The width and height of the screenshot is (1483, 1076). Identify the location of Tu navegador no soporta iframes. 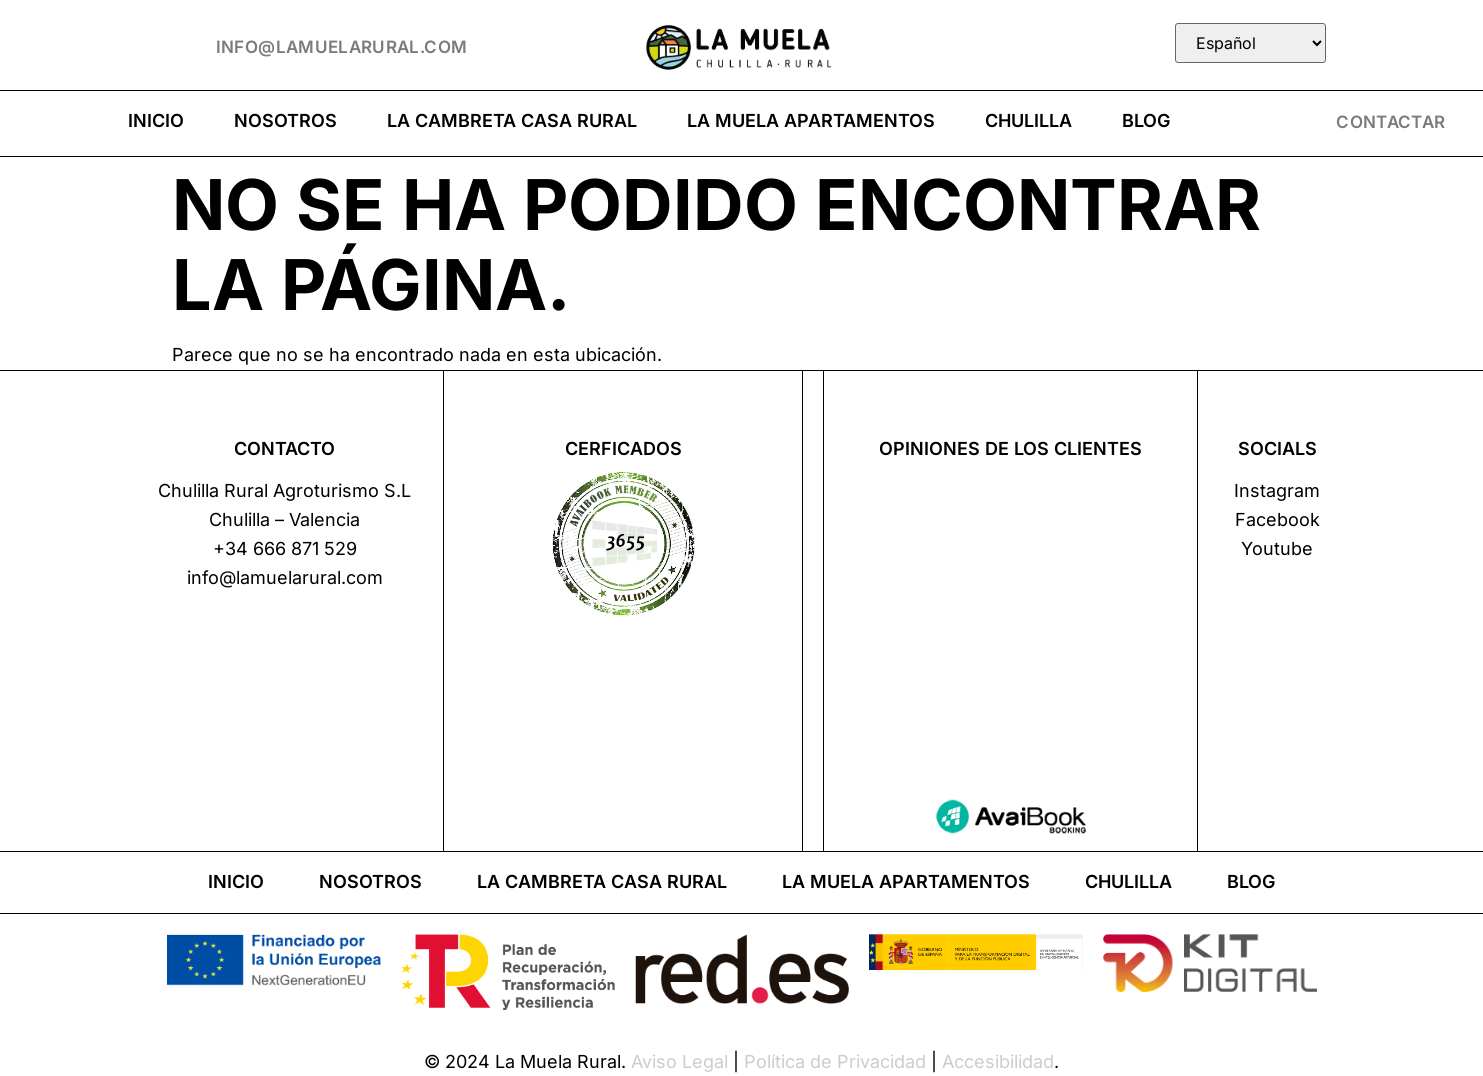
(1010, 618).